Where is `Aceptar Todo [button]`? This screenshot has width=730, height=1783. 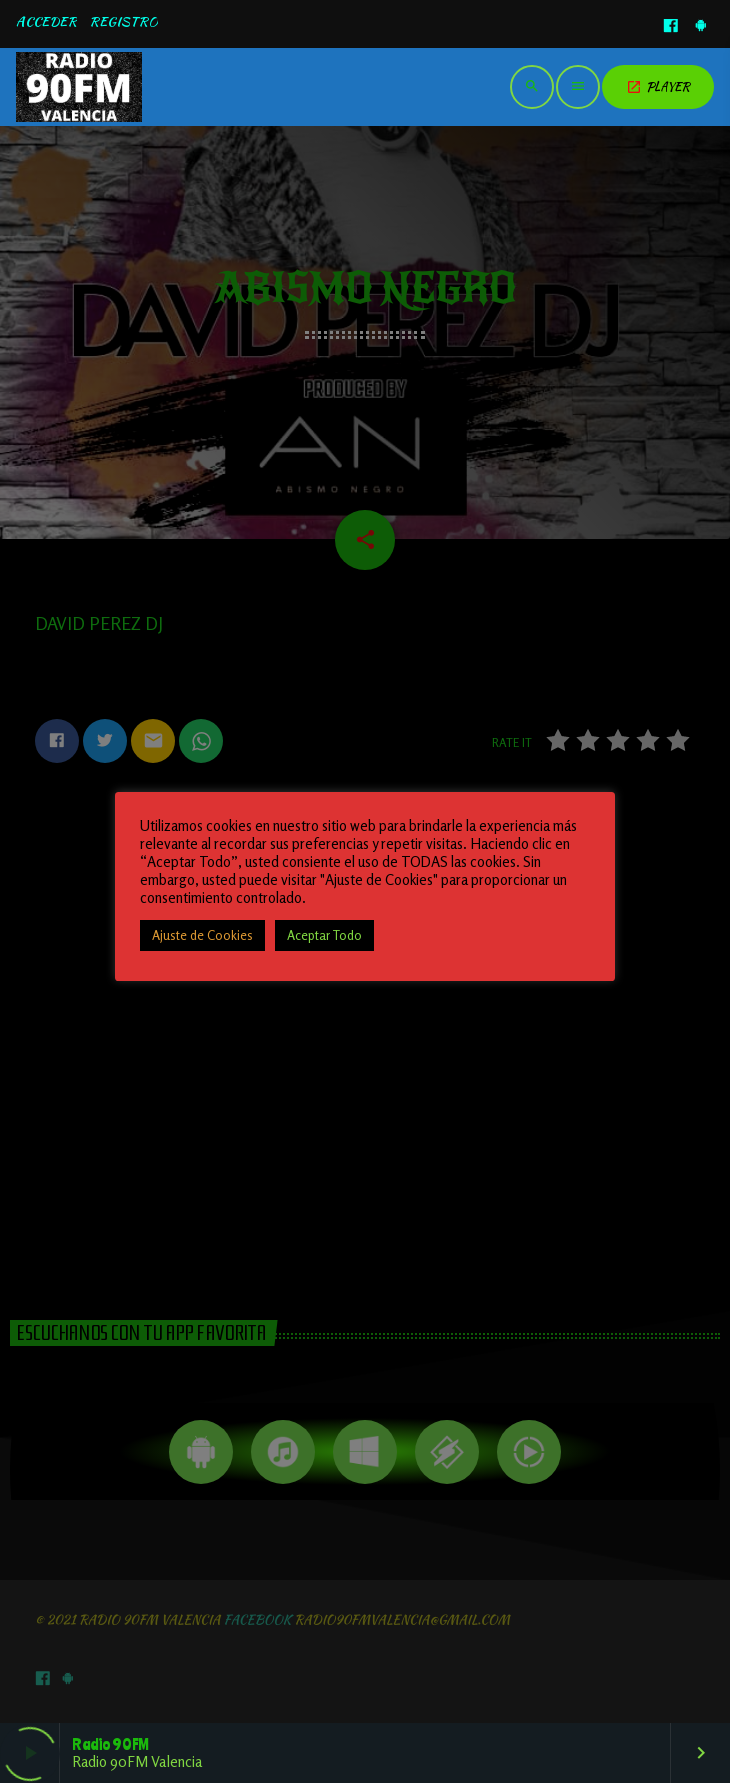
Aceptar Todo [button] is located at coordinates (324, 935).